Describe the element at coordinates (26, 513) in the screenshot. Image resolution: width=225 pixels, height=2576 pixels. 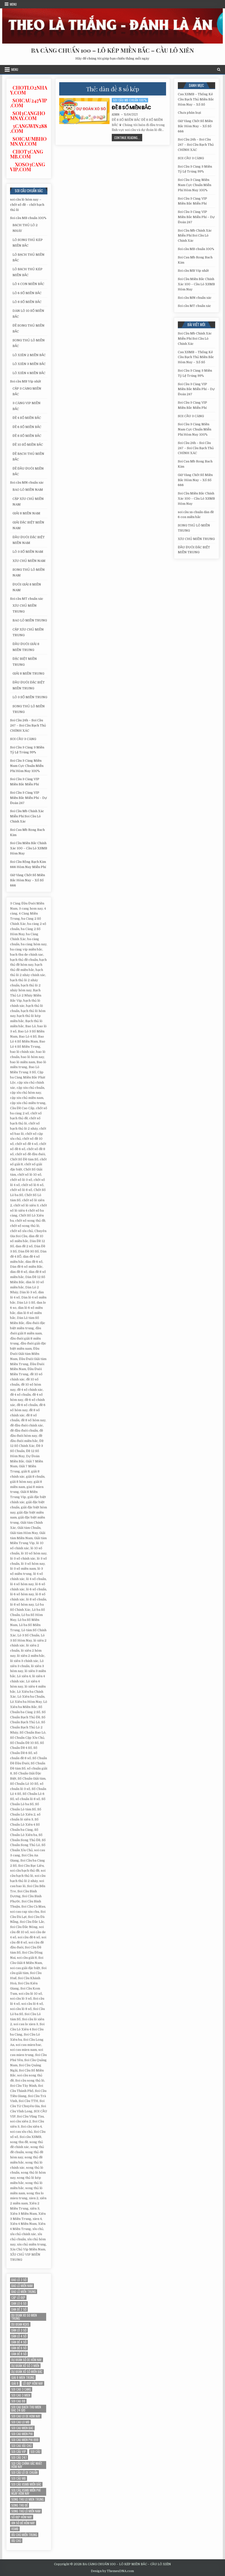
I see `GIẢI 8 MIỀN NAM` at that location.